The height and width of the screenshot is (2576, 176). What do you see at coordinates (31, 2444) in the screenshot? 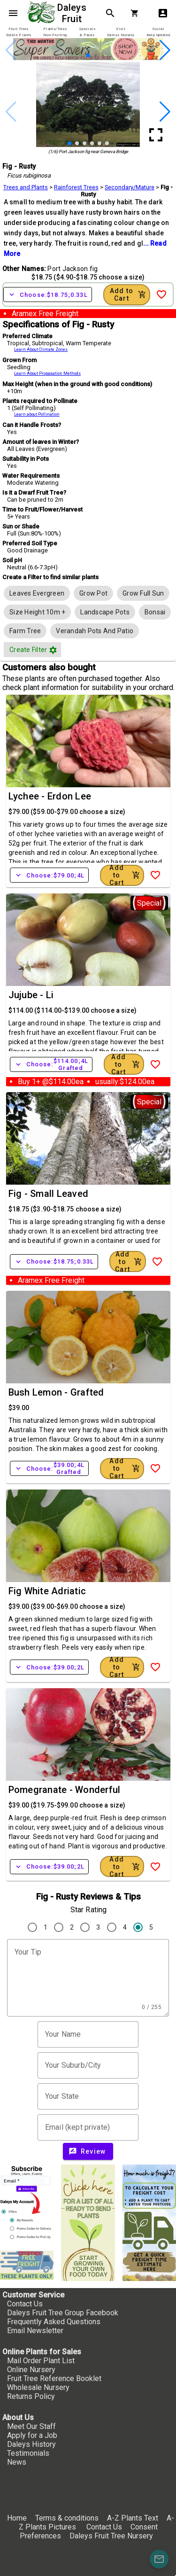
I see `Daleys History` at bounding box center [31, 2444].